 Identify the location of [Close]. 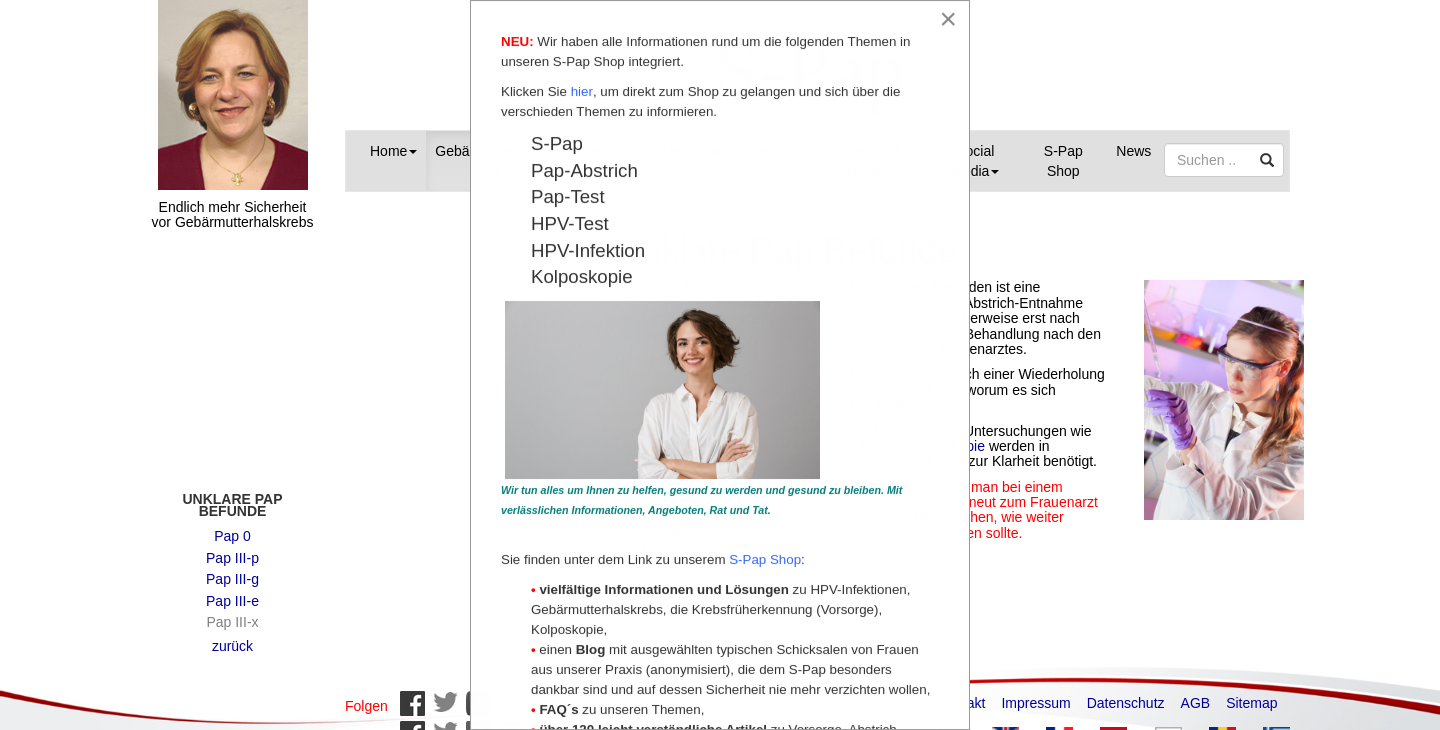
(948, 19).